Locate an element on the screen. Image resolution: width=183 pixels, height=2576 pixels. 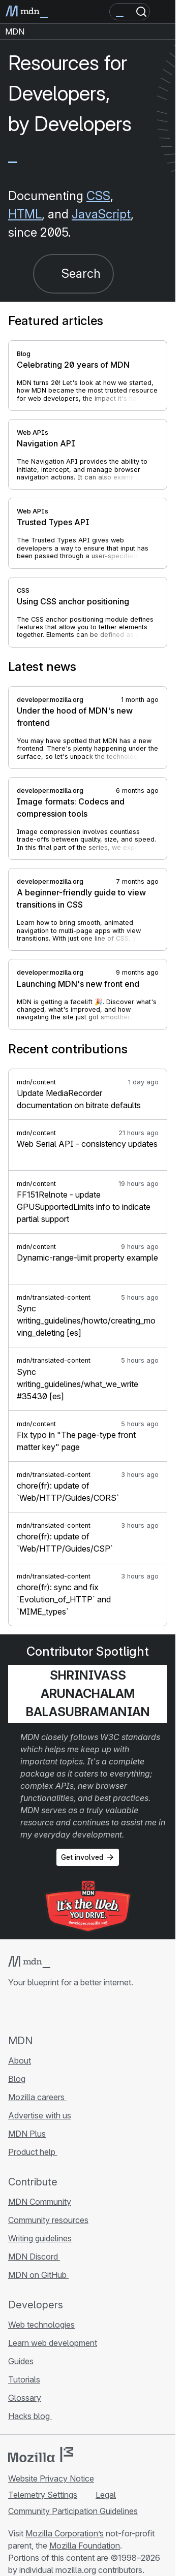
Mozilla Corporation’s is located at coordinates (64, 2533).